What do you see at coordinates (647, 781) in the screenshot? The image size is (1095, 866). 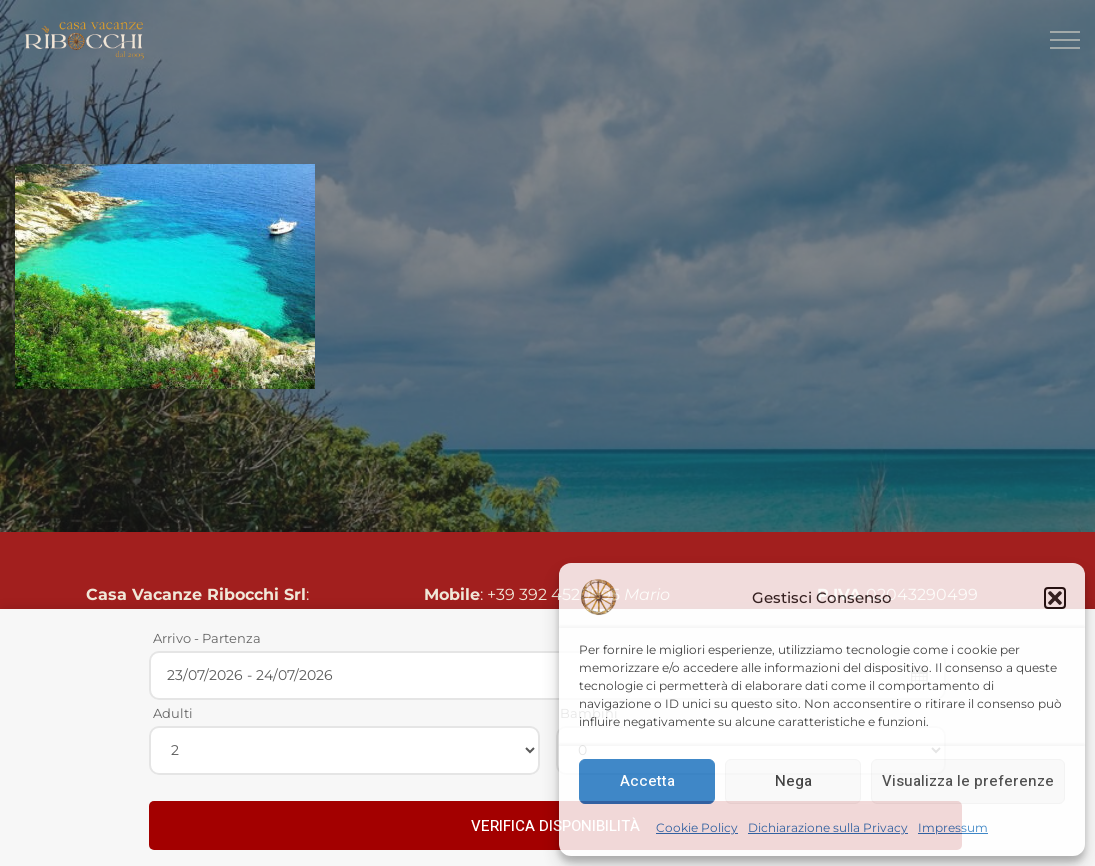 I see `Accetta` at bounding box center [647, 781].